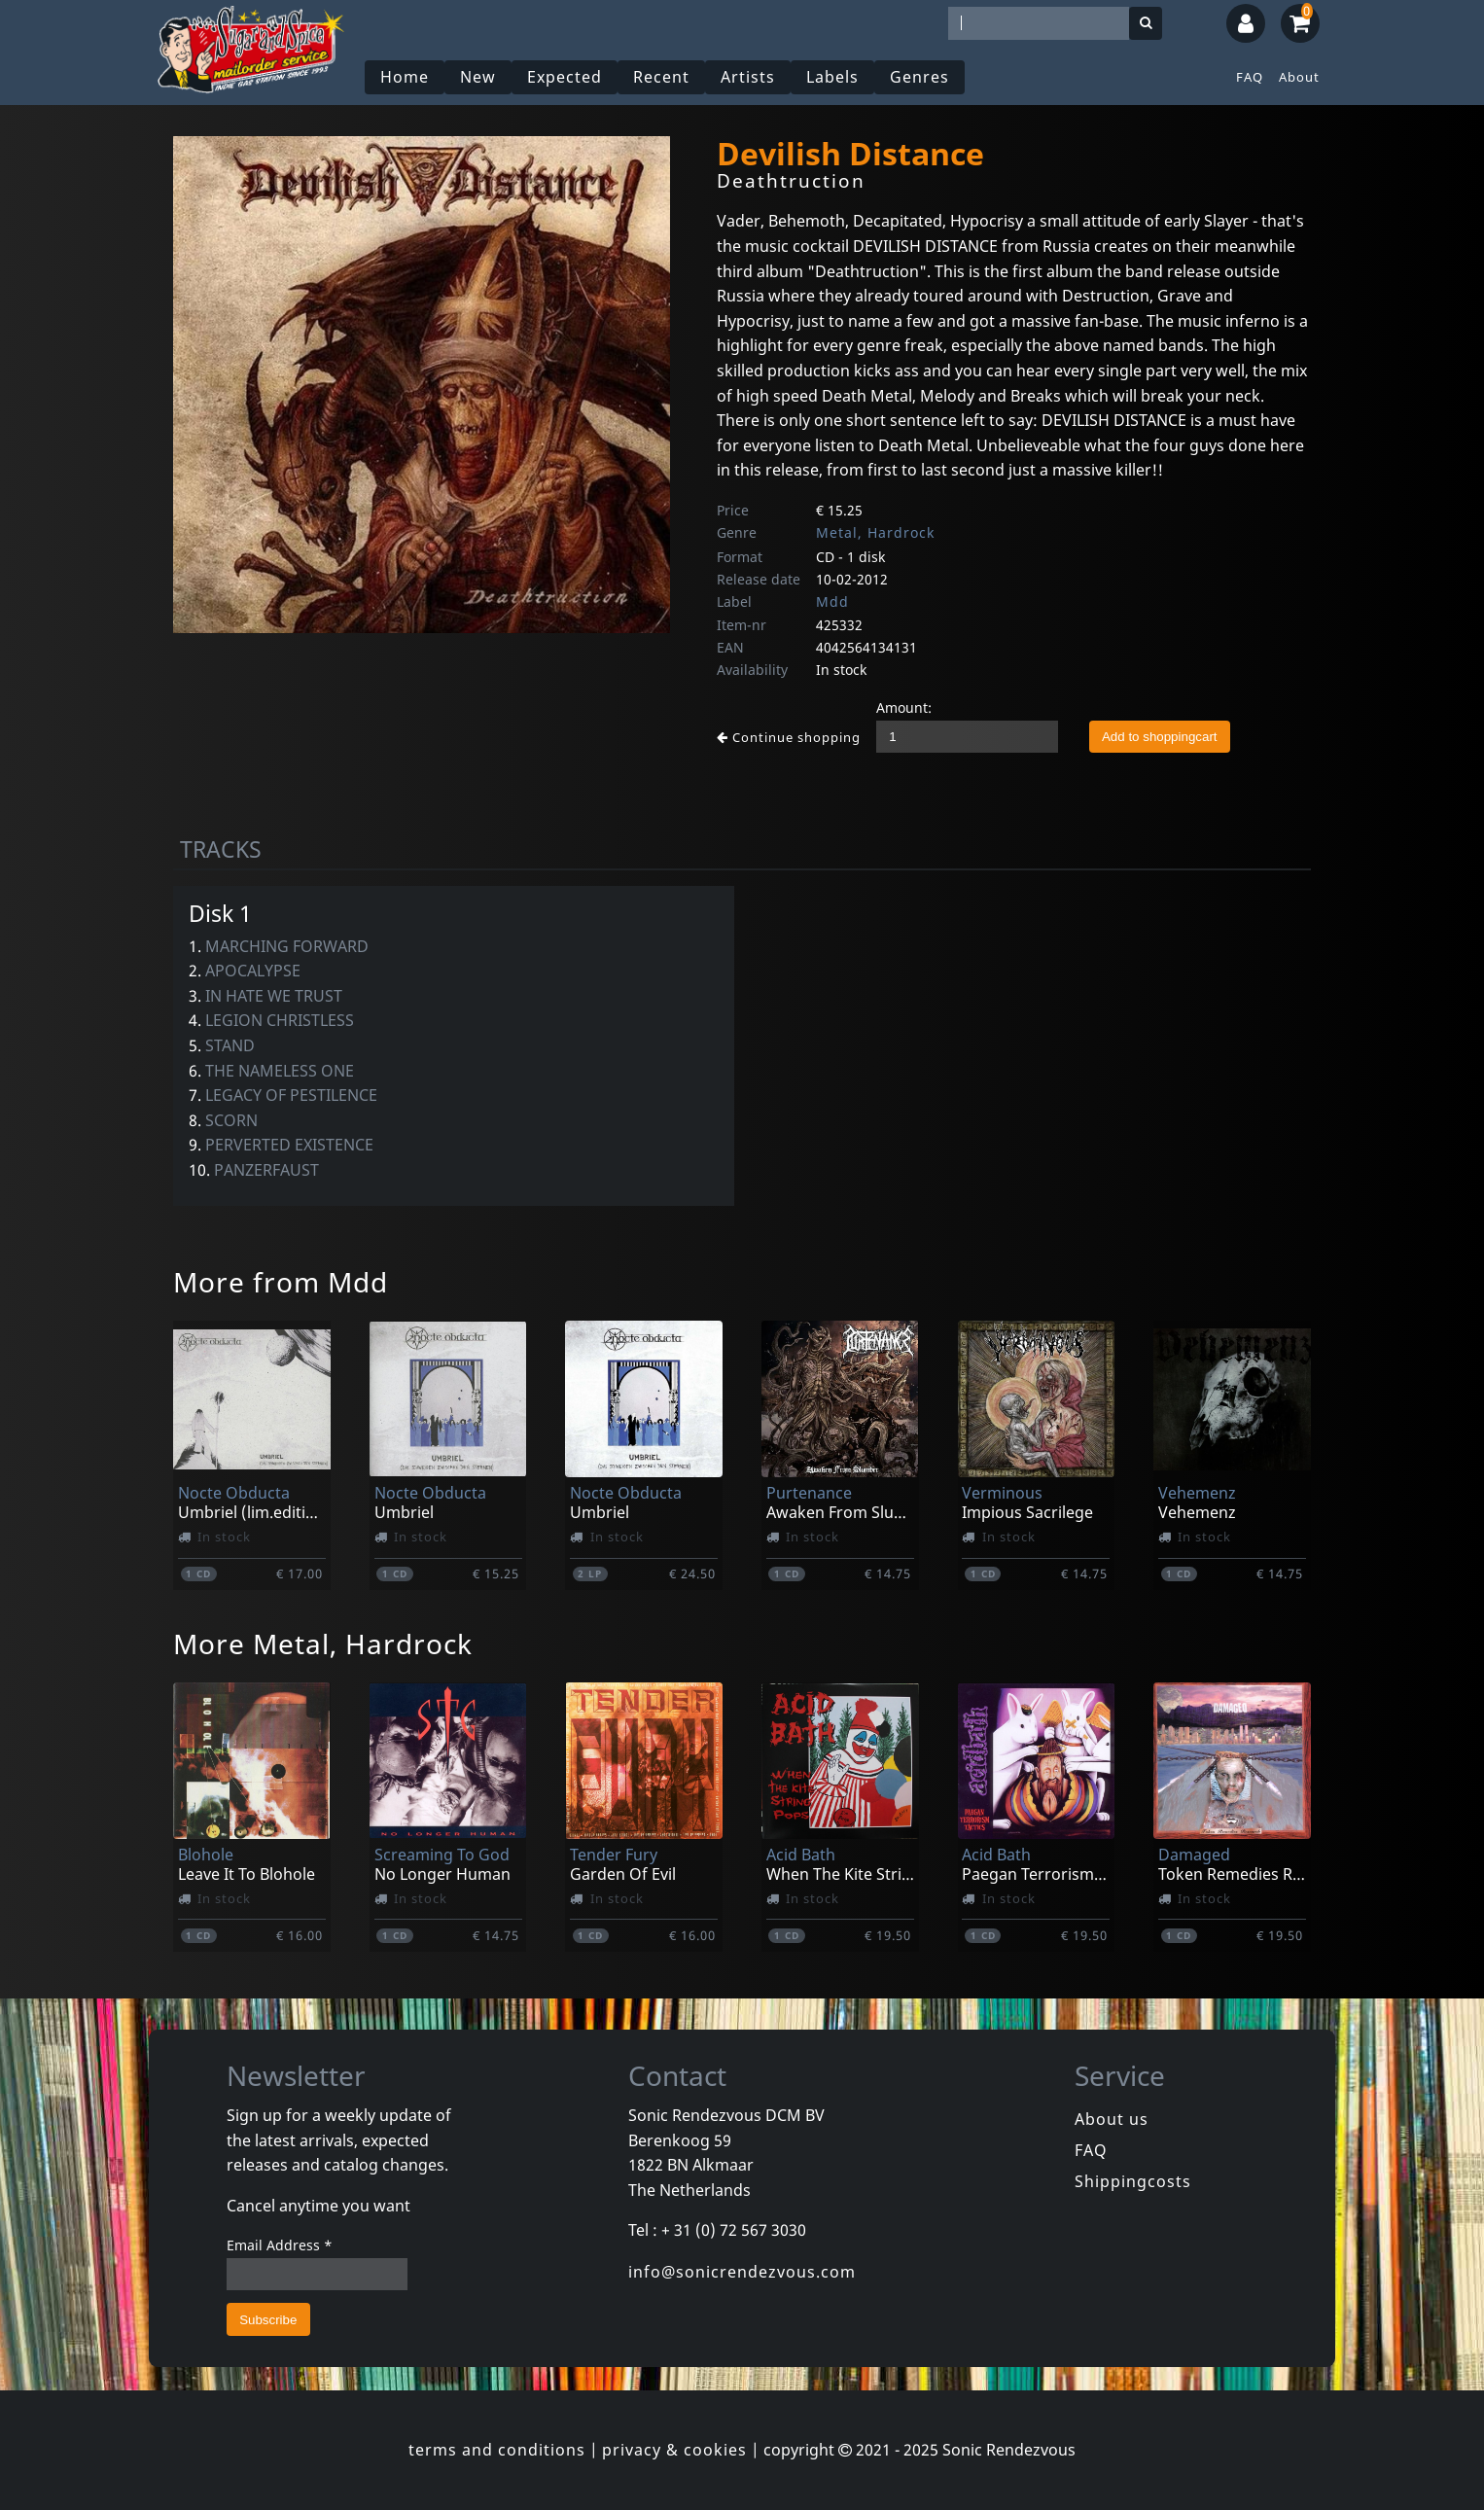 This screenshot has width=1484, height=2510. I want to click on Artists, so click(748, 77).